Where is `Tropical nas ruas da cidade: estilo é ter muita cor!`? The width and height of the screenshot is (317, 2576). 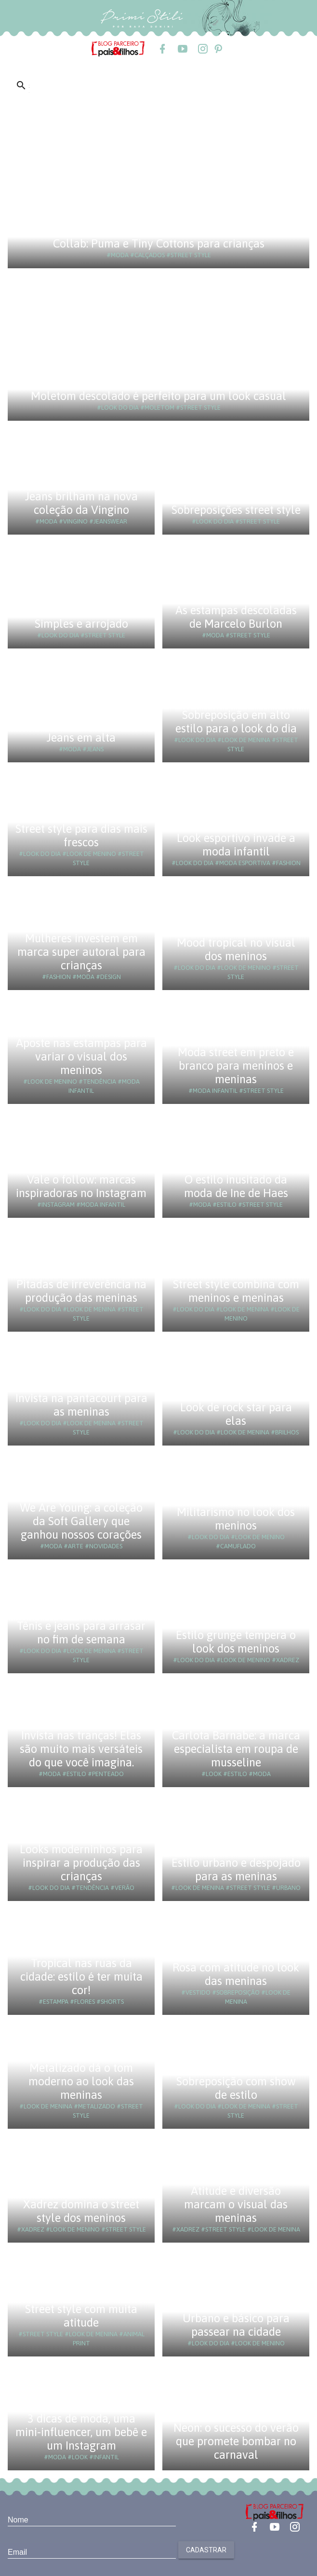
Tropical nas ruas da cidade: estilo é ter muita cor! is located at coordinates (81, 1976).